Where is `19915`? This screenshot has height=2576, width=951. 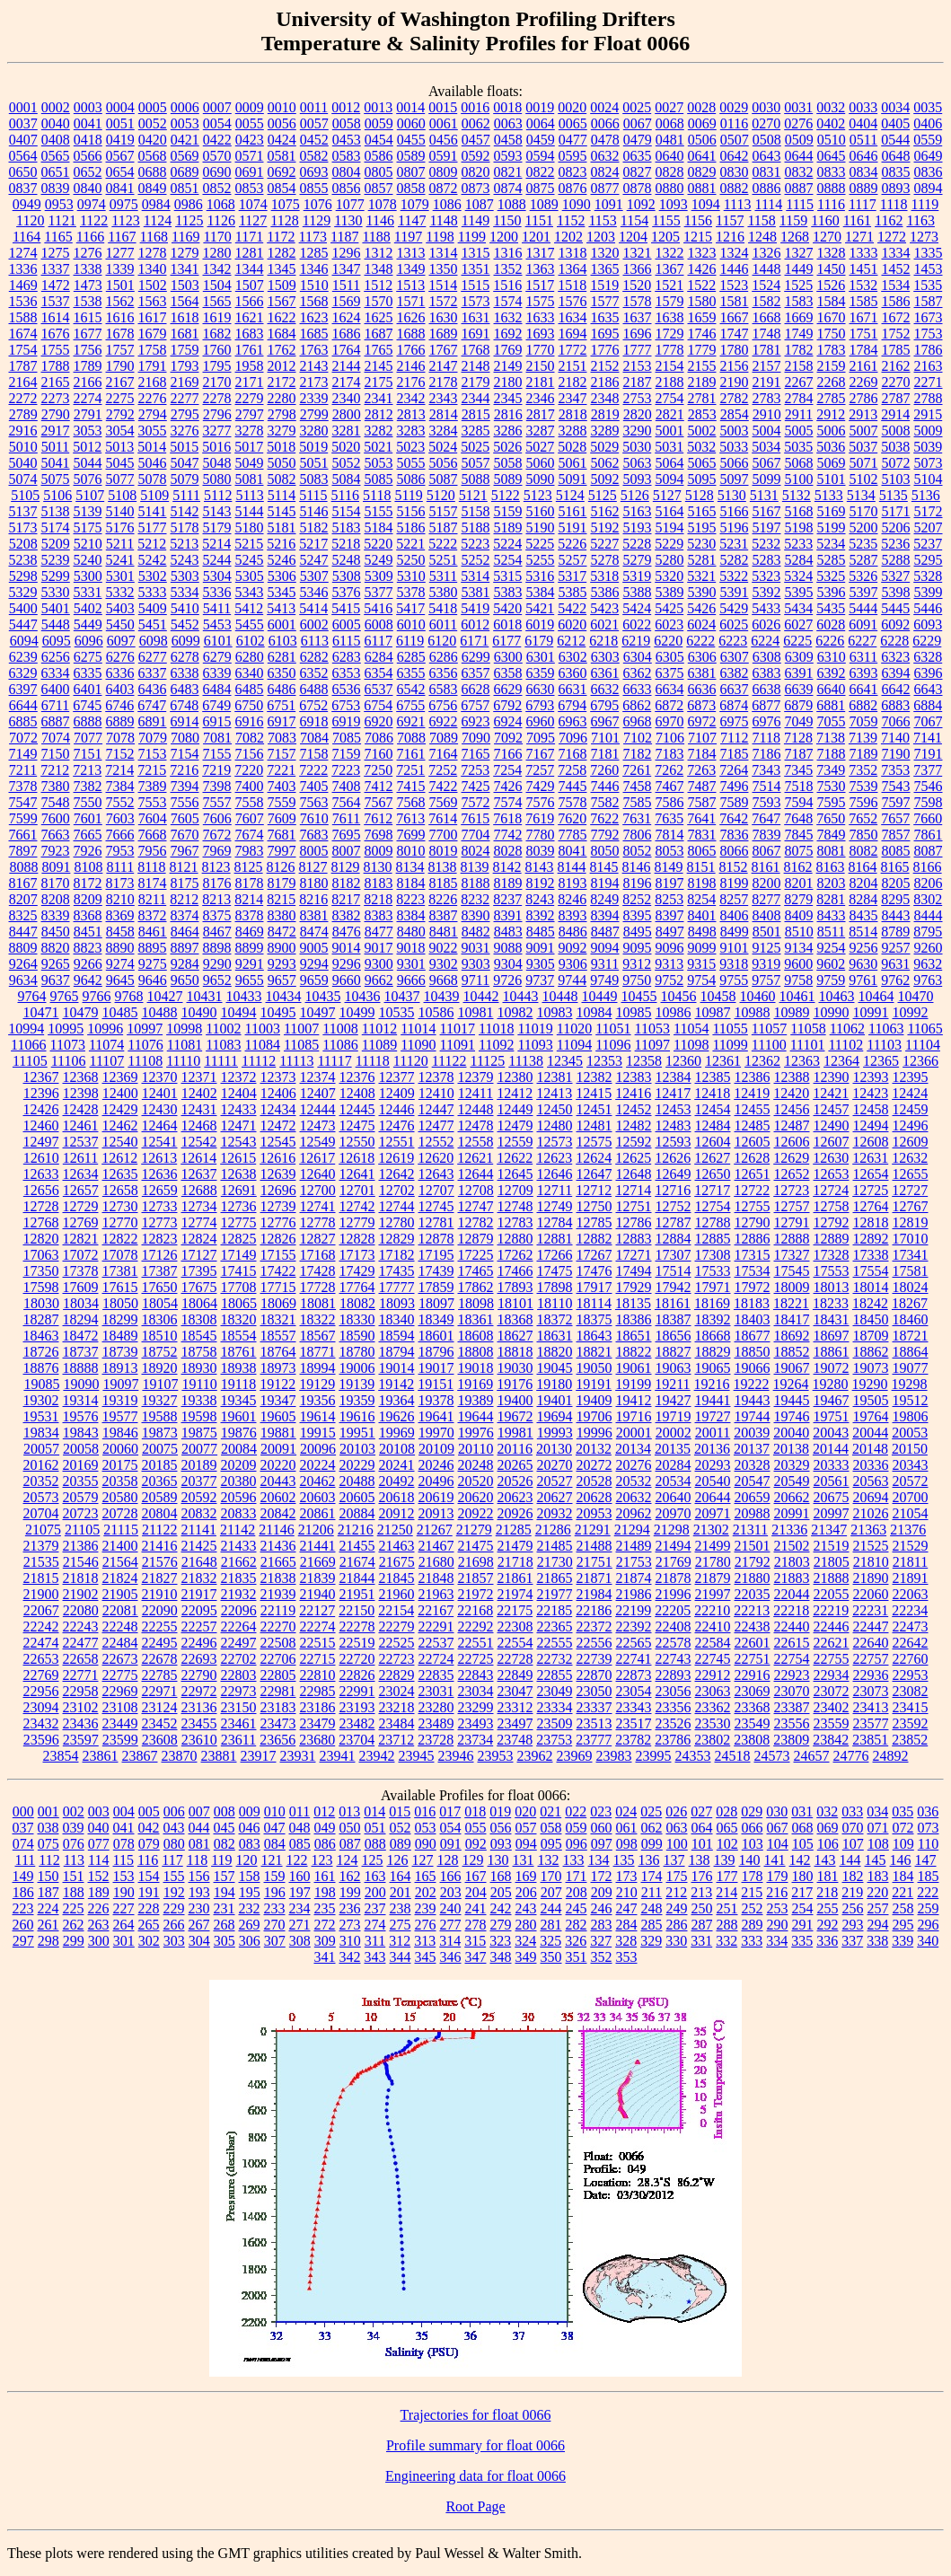
19915 is located at coordinates (318, 1432).